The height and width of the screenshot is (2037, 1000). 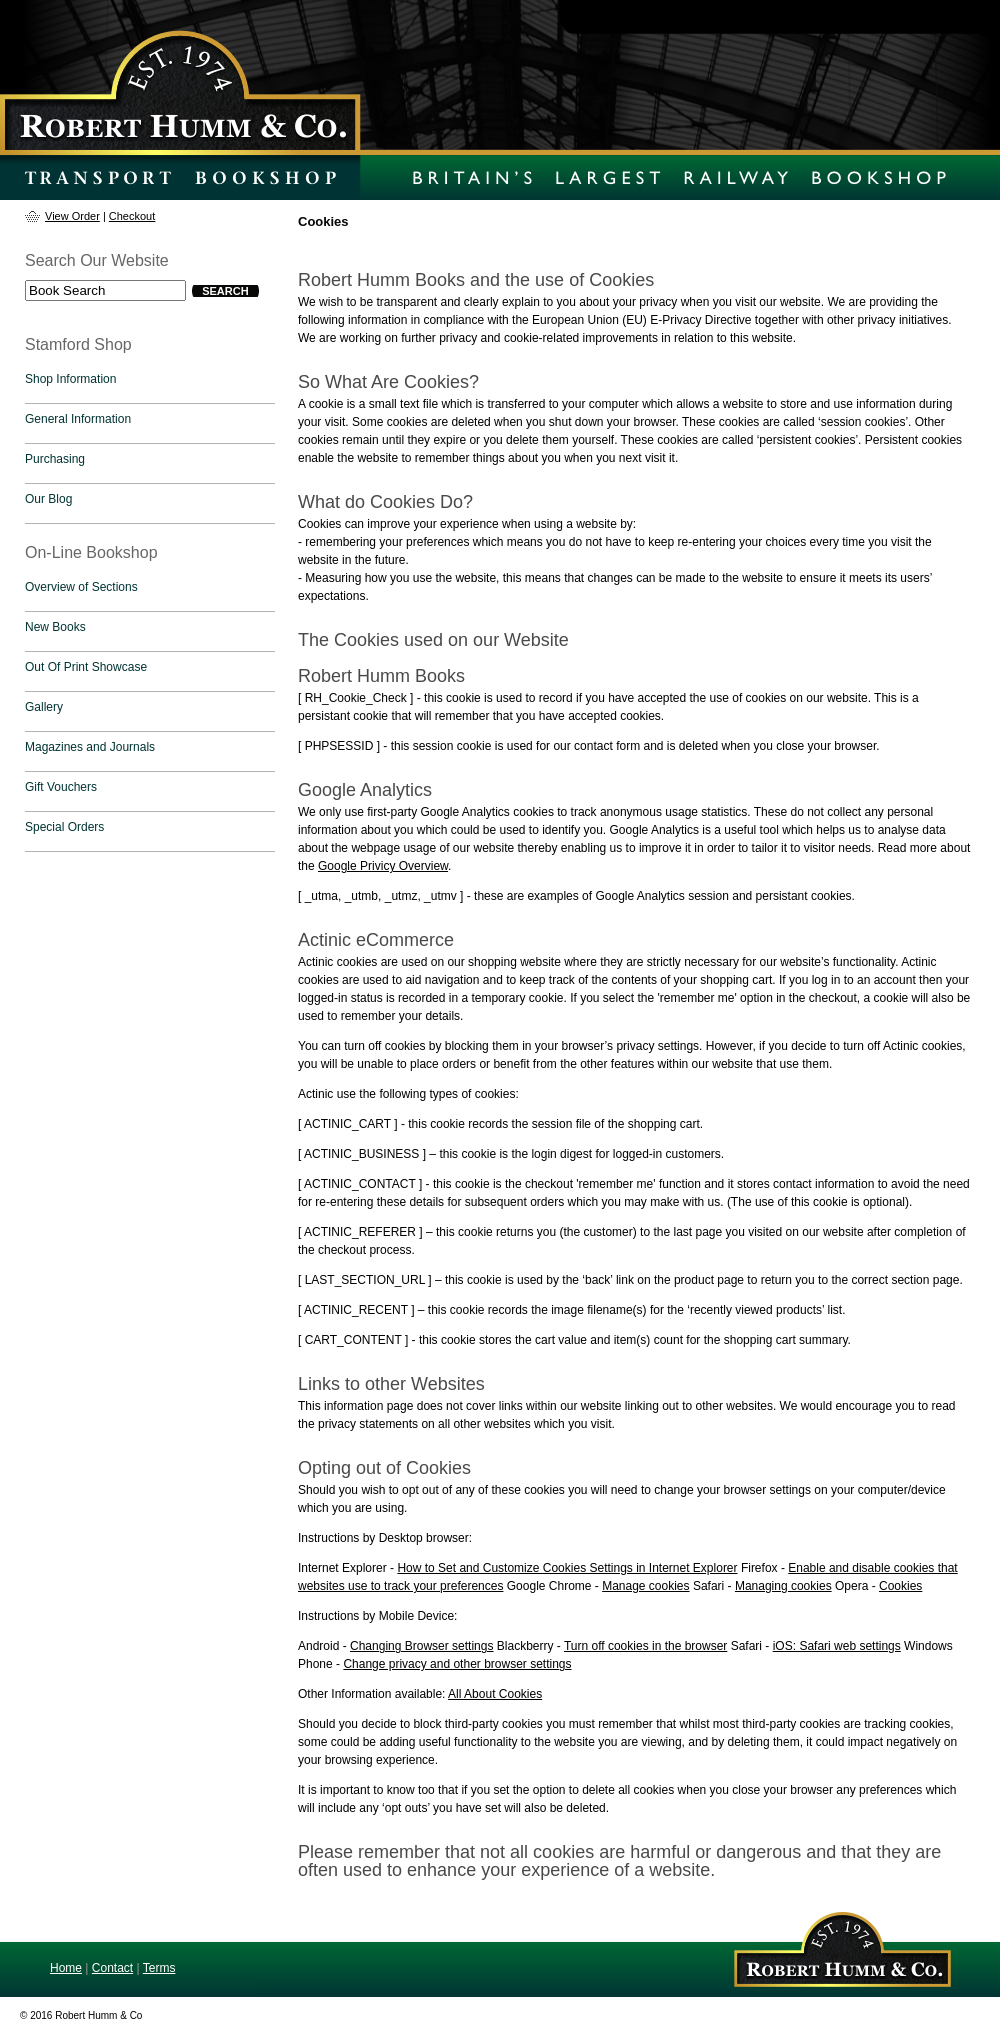 I want to click on Managing cookies, so click(x=783, y=1586).